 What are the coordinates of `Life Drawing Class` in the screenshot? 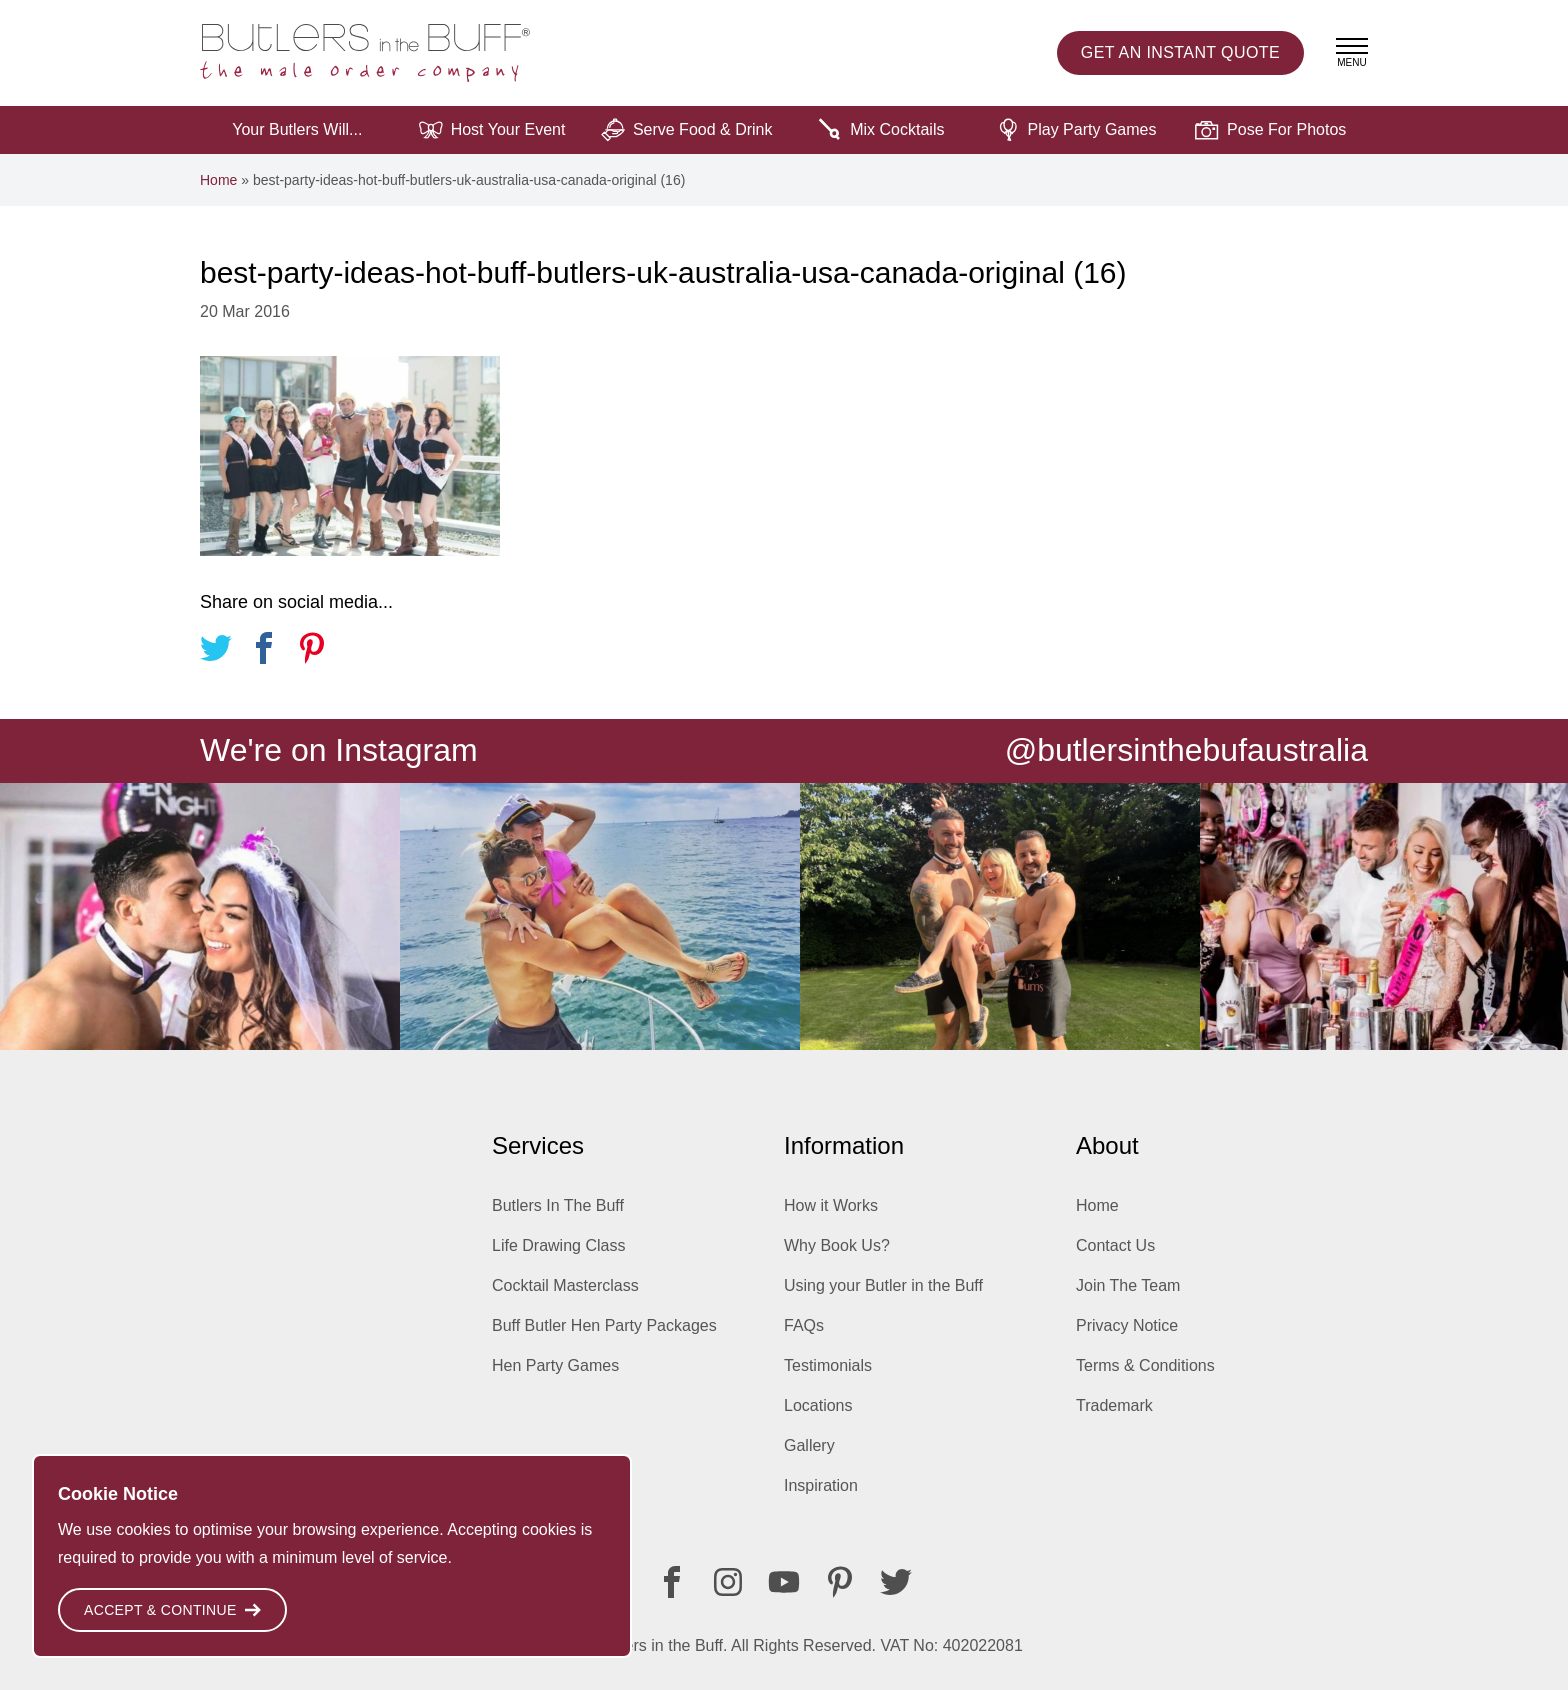 It's located at (558, 1245).